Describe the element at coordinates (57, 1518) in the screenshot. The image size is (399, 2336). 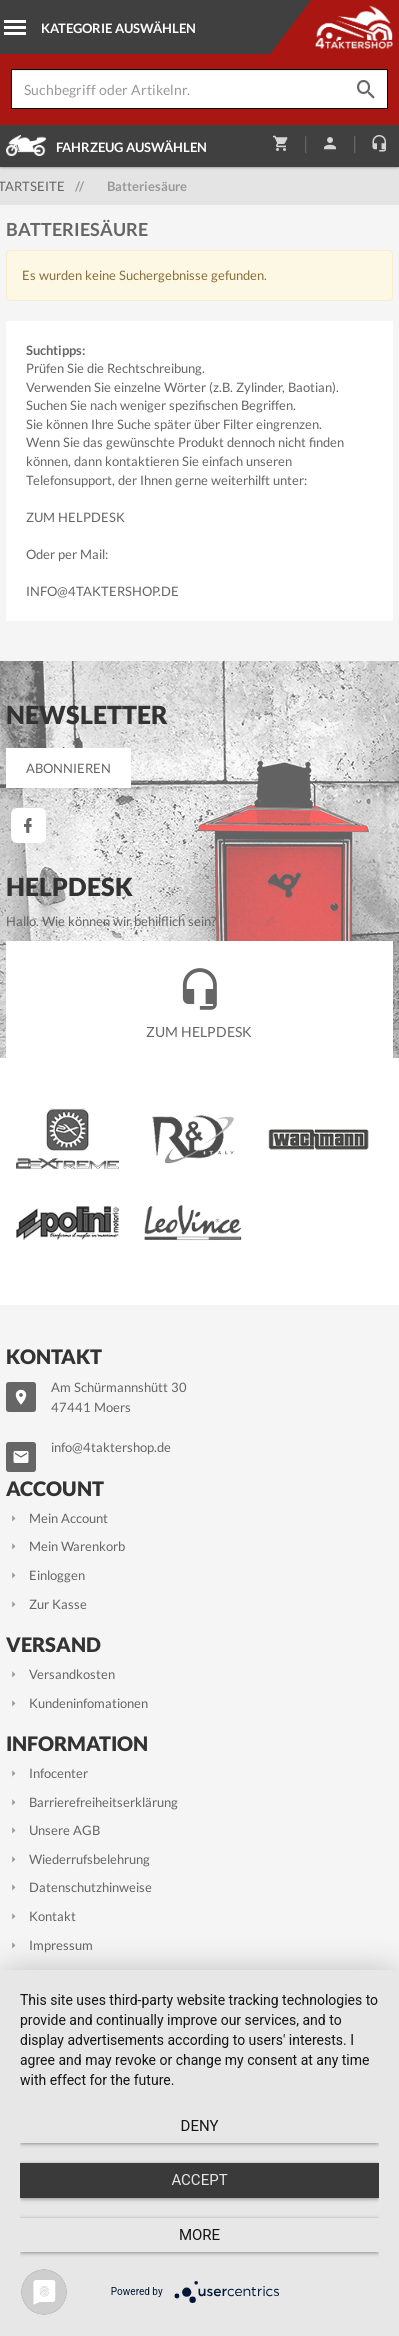
I see `Mein Account` at that location.